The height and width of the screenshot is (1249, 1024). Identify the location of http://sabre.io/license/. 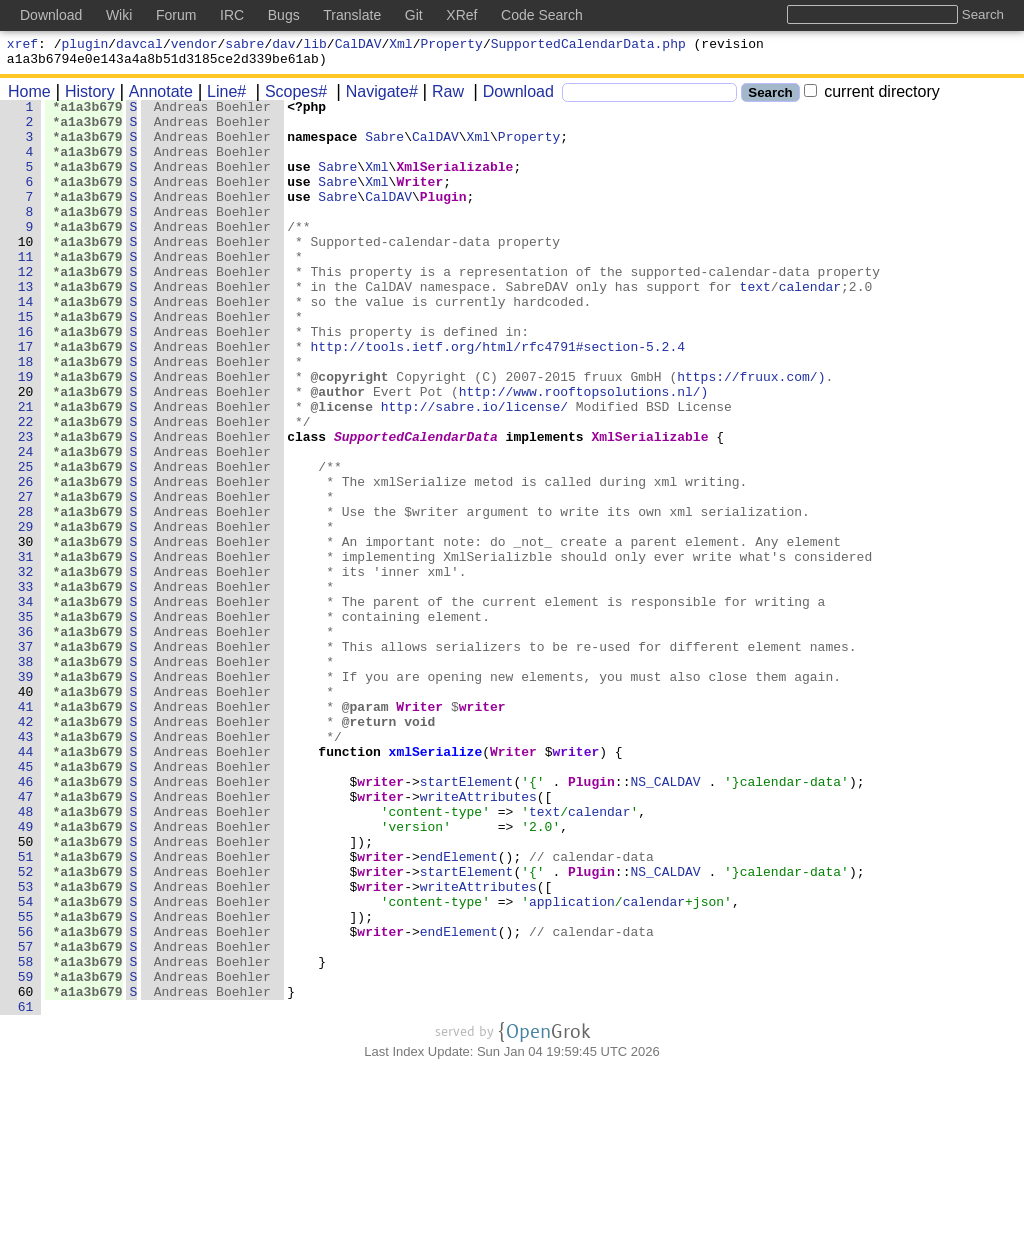
(475, 469).